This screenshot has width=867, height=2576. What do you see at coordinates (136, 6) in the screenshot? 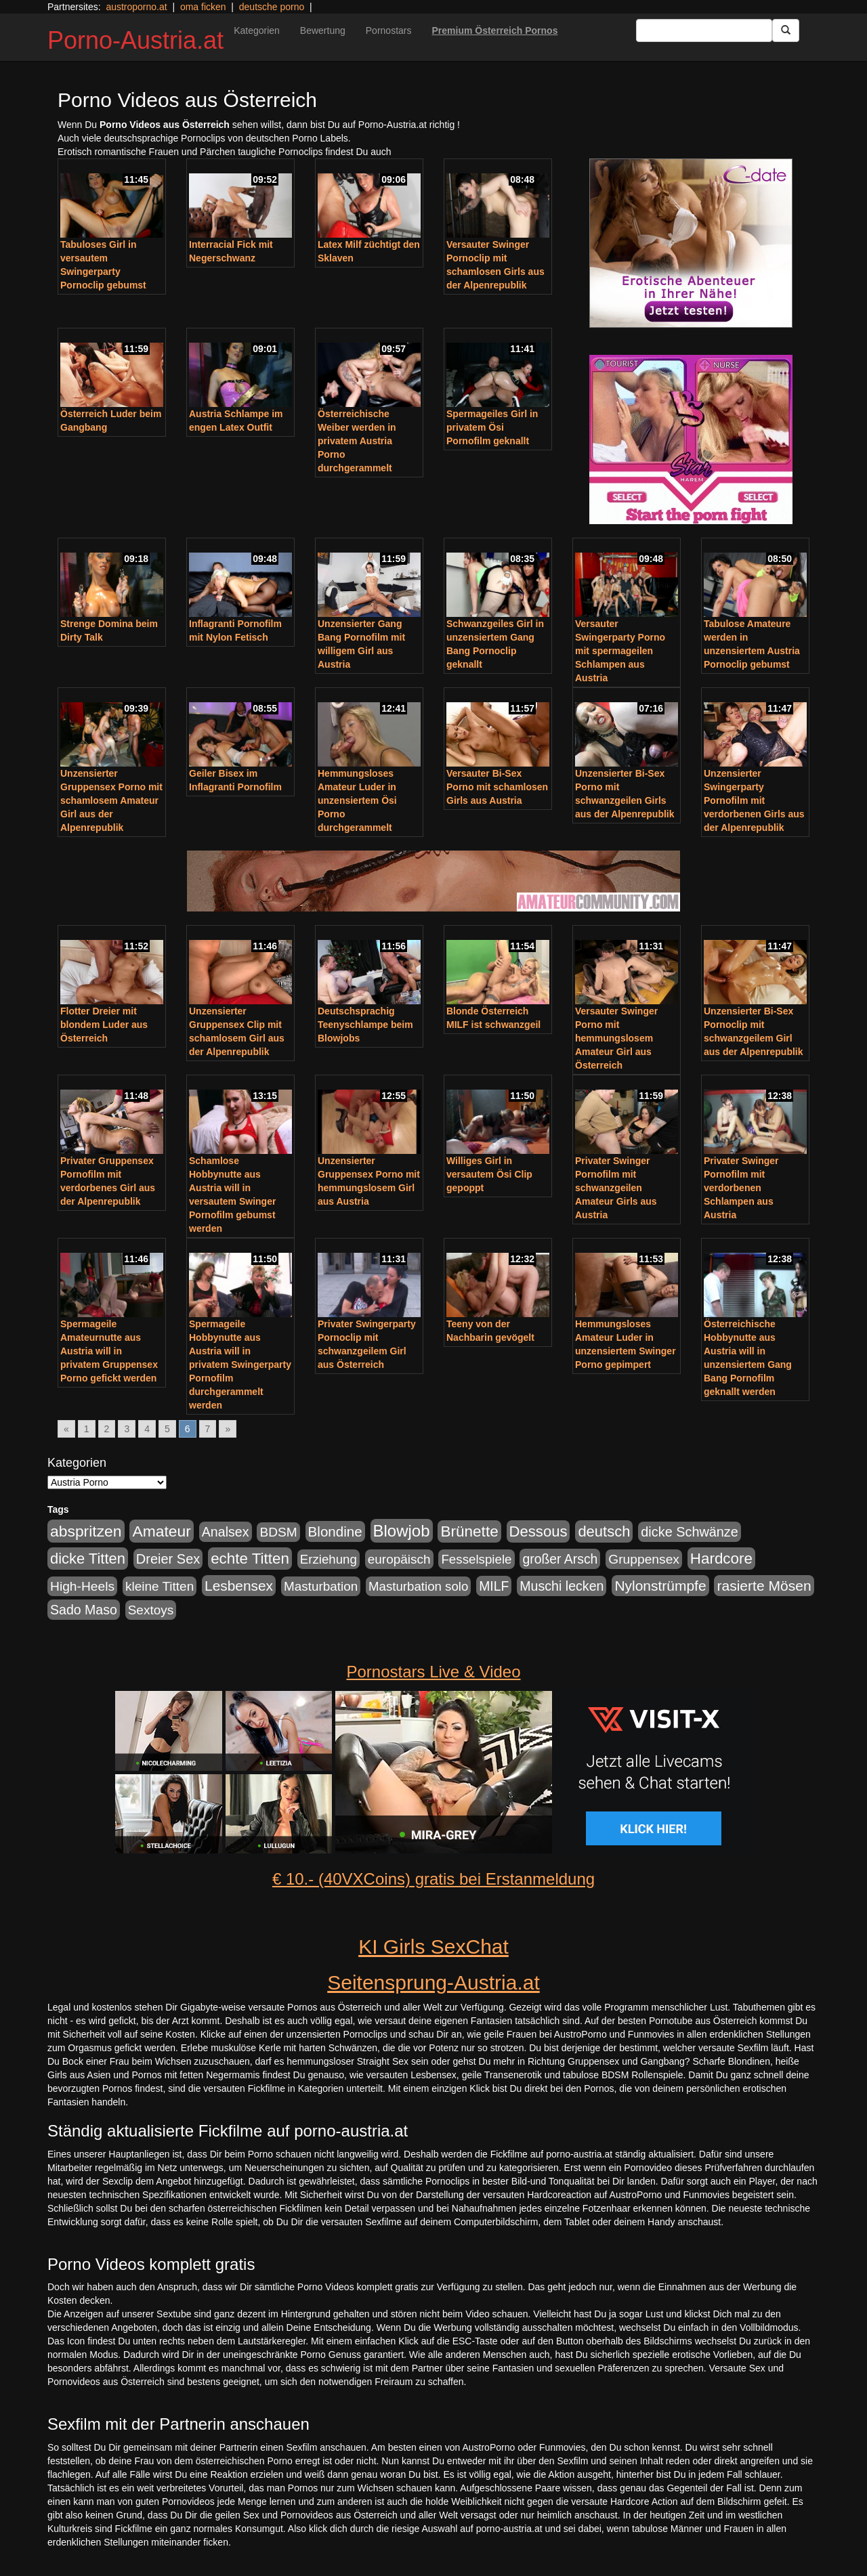
I see `austroporno.at` at bounding box center [136, 6].